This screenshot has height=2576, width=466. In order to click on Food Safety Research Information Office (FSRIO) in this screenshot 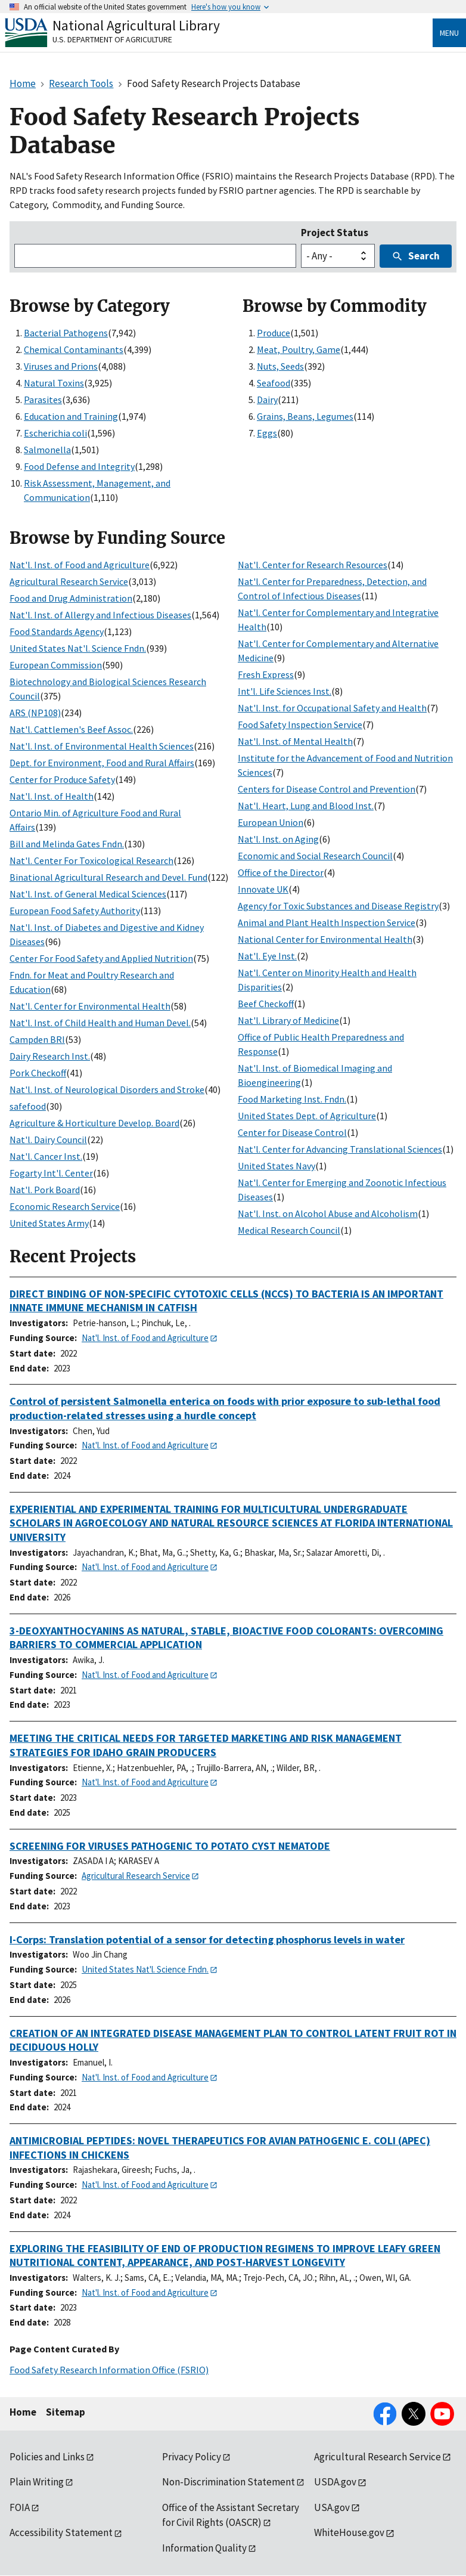, I will do `click(109, 2370)`.